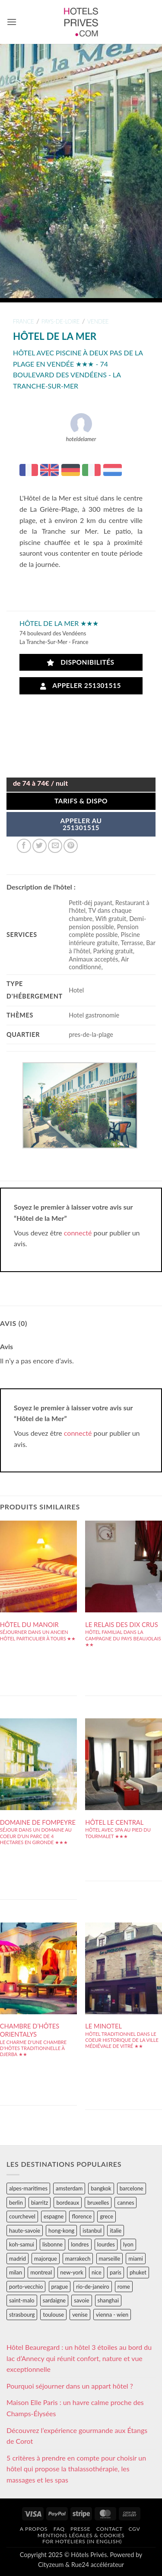 This screenshot has width=162, height=2576. What do you see at coordinates (101, 2188) in the screenshot?
I see `bangkok [bangkok (24 éléments)]` at bounding box center [101, 2188].